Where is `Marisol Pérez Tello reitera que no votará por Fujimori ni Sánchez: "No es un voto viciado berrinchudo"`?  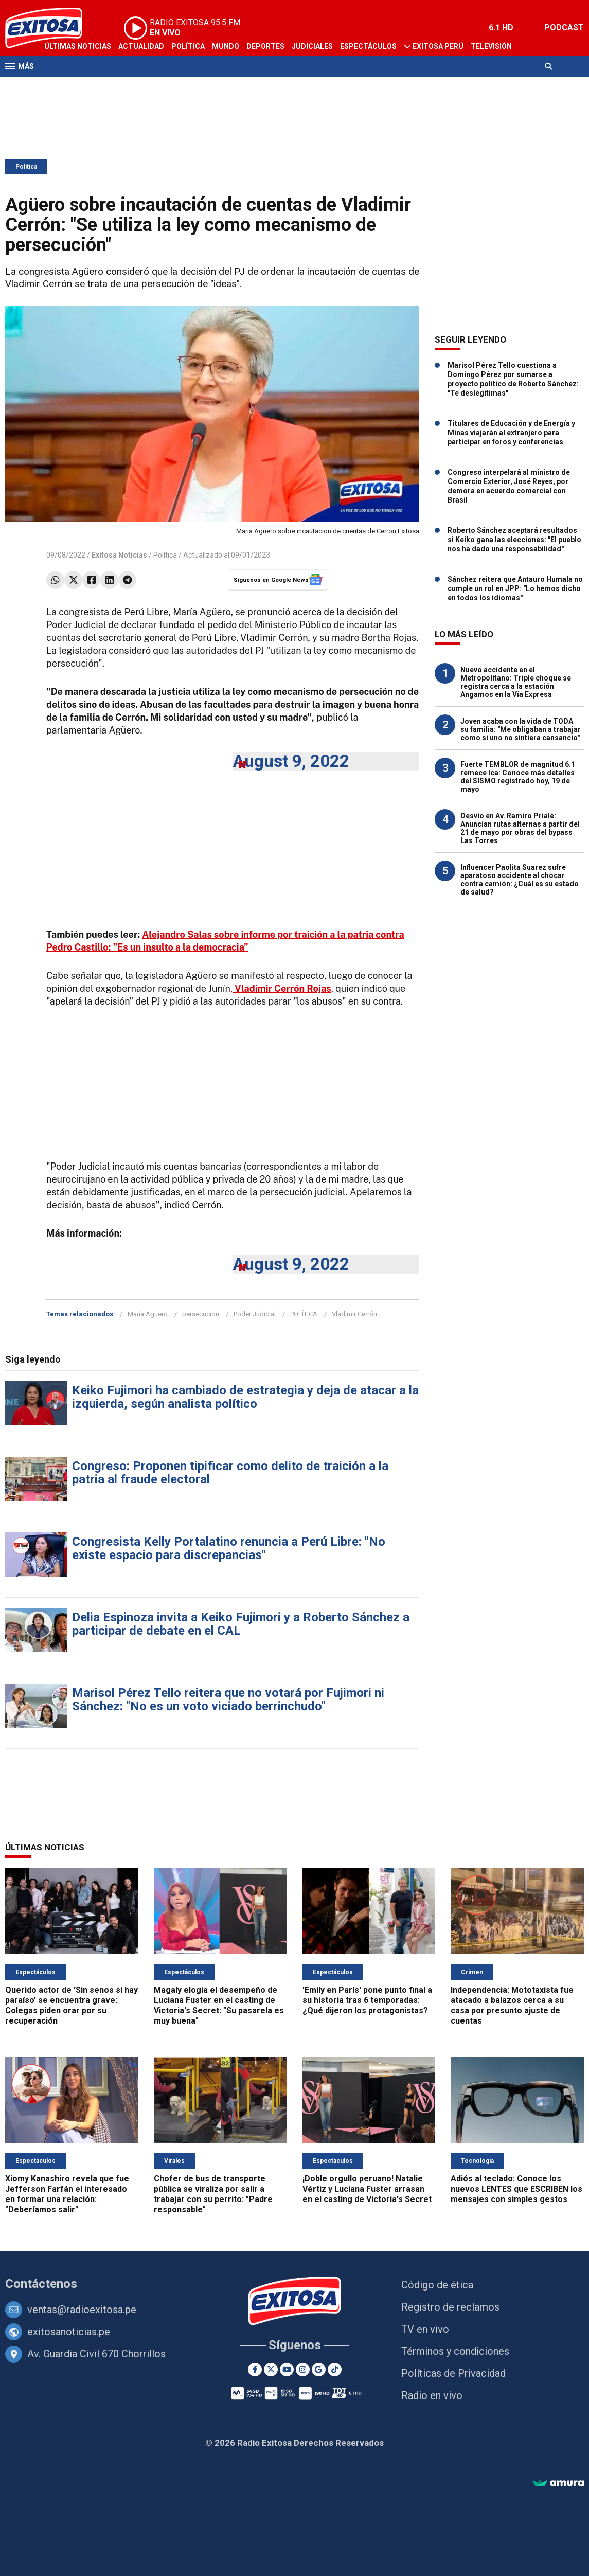 Marisol Pérez Tello reitera que no votará por Fujimori ni Sánchez: "No es un voto viciado berrinchudo" is located at coordinates (228, 1699).